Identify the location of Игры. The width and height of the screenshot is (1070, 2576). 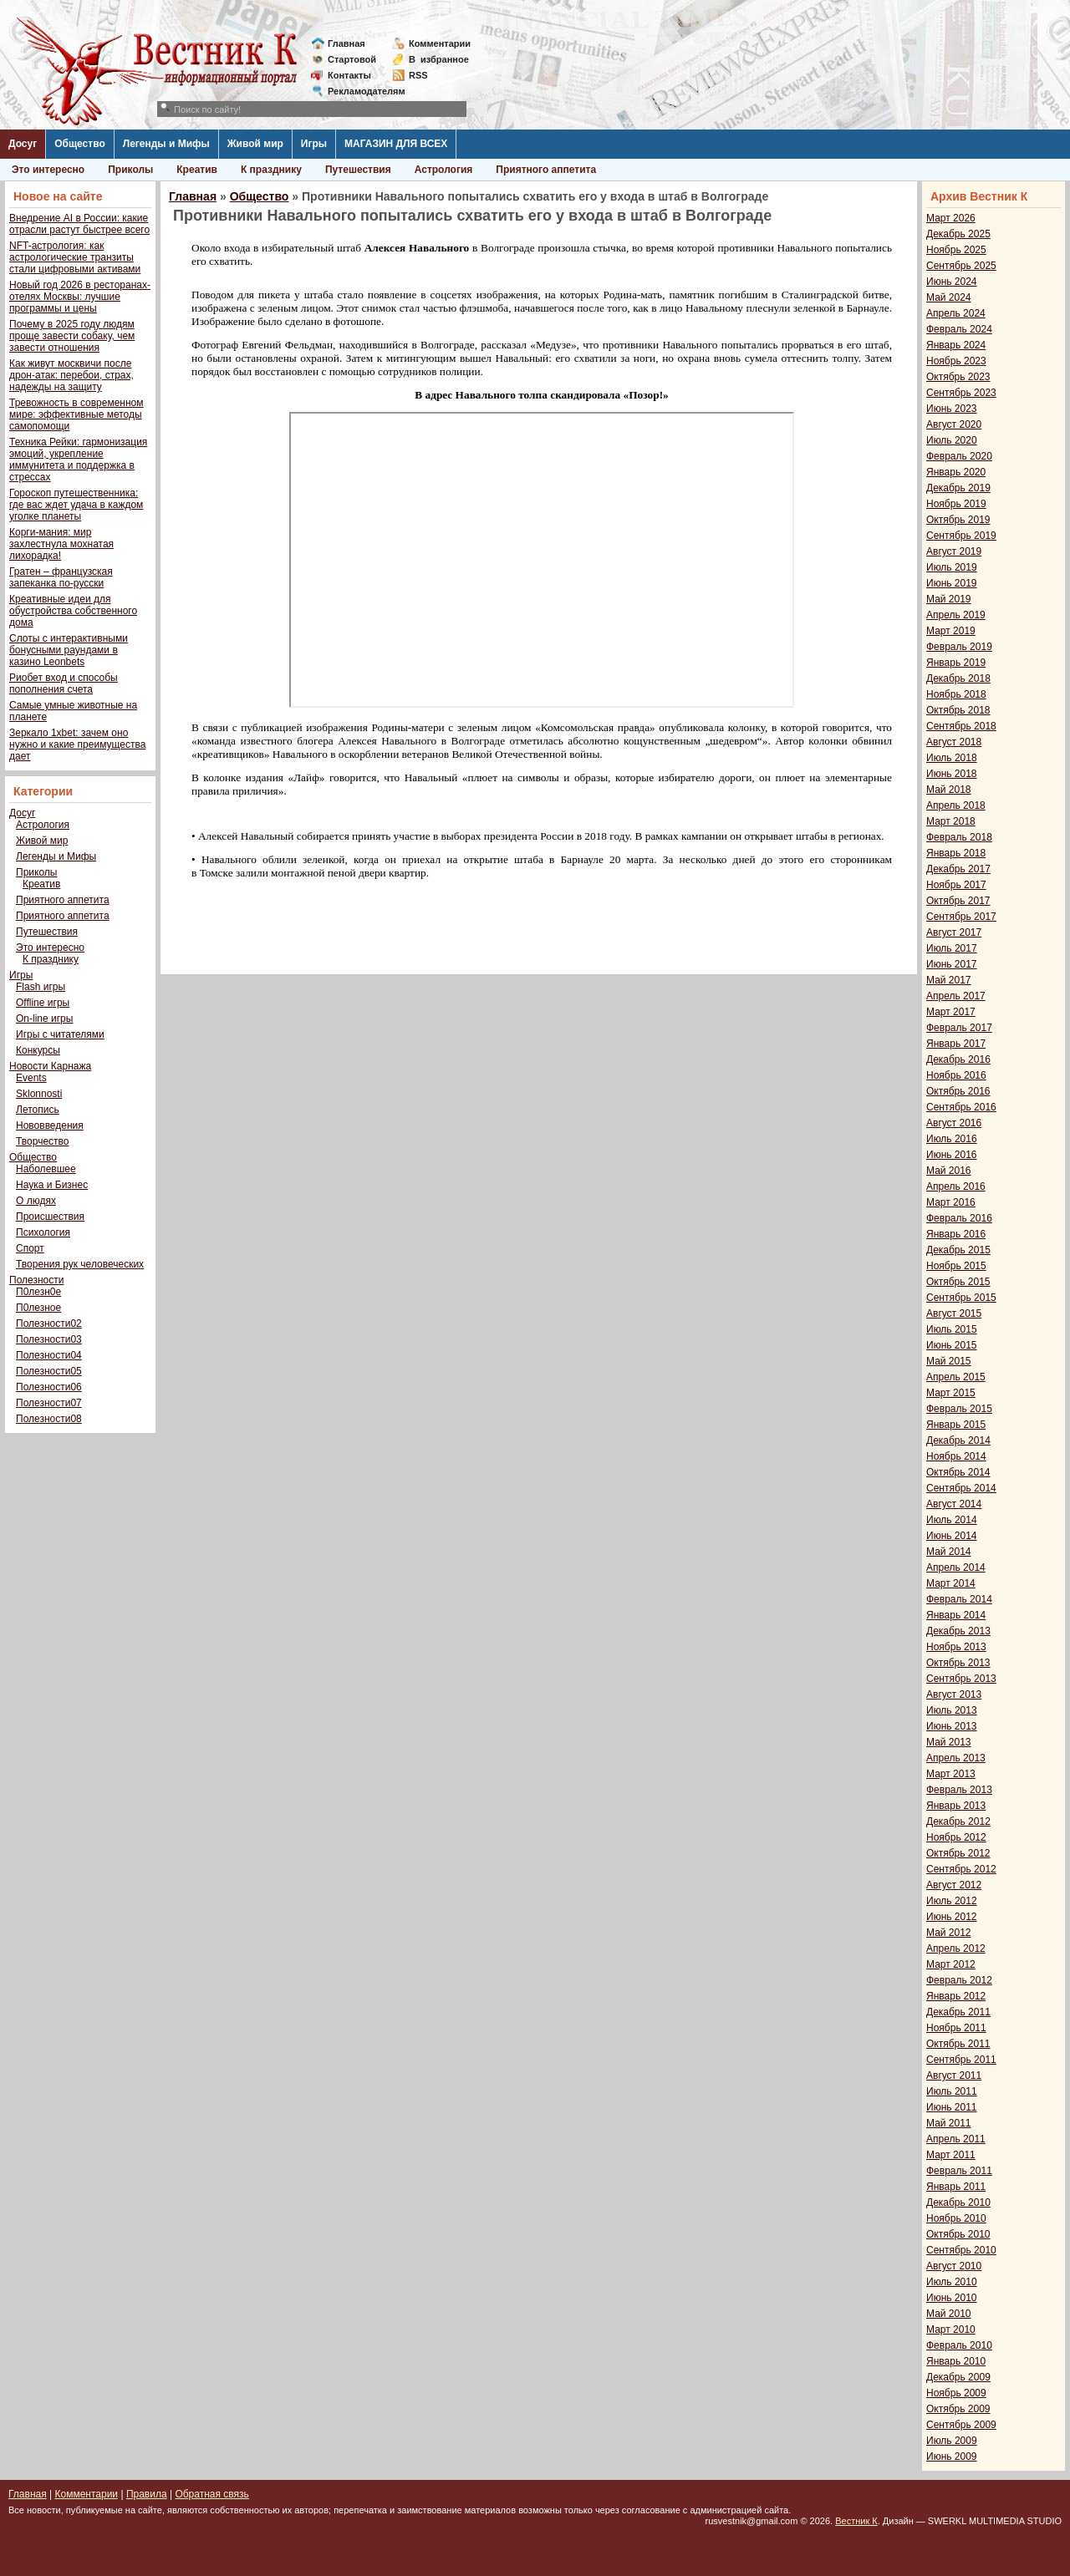
(314, 144).